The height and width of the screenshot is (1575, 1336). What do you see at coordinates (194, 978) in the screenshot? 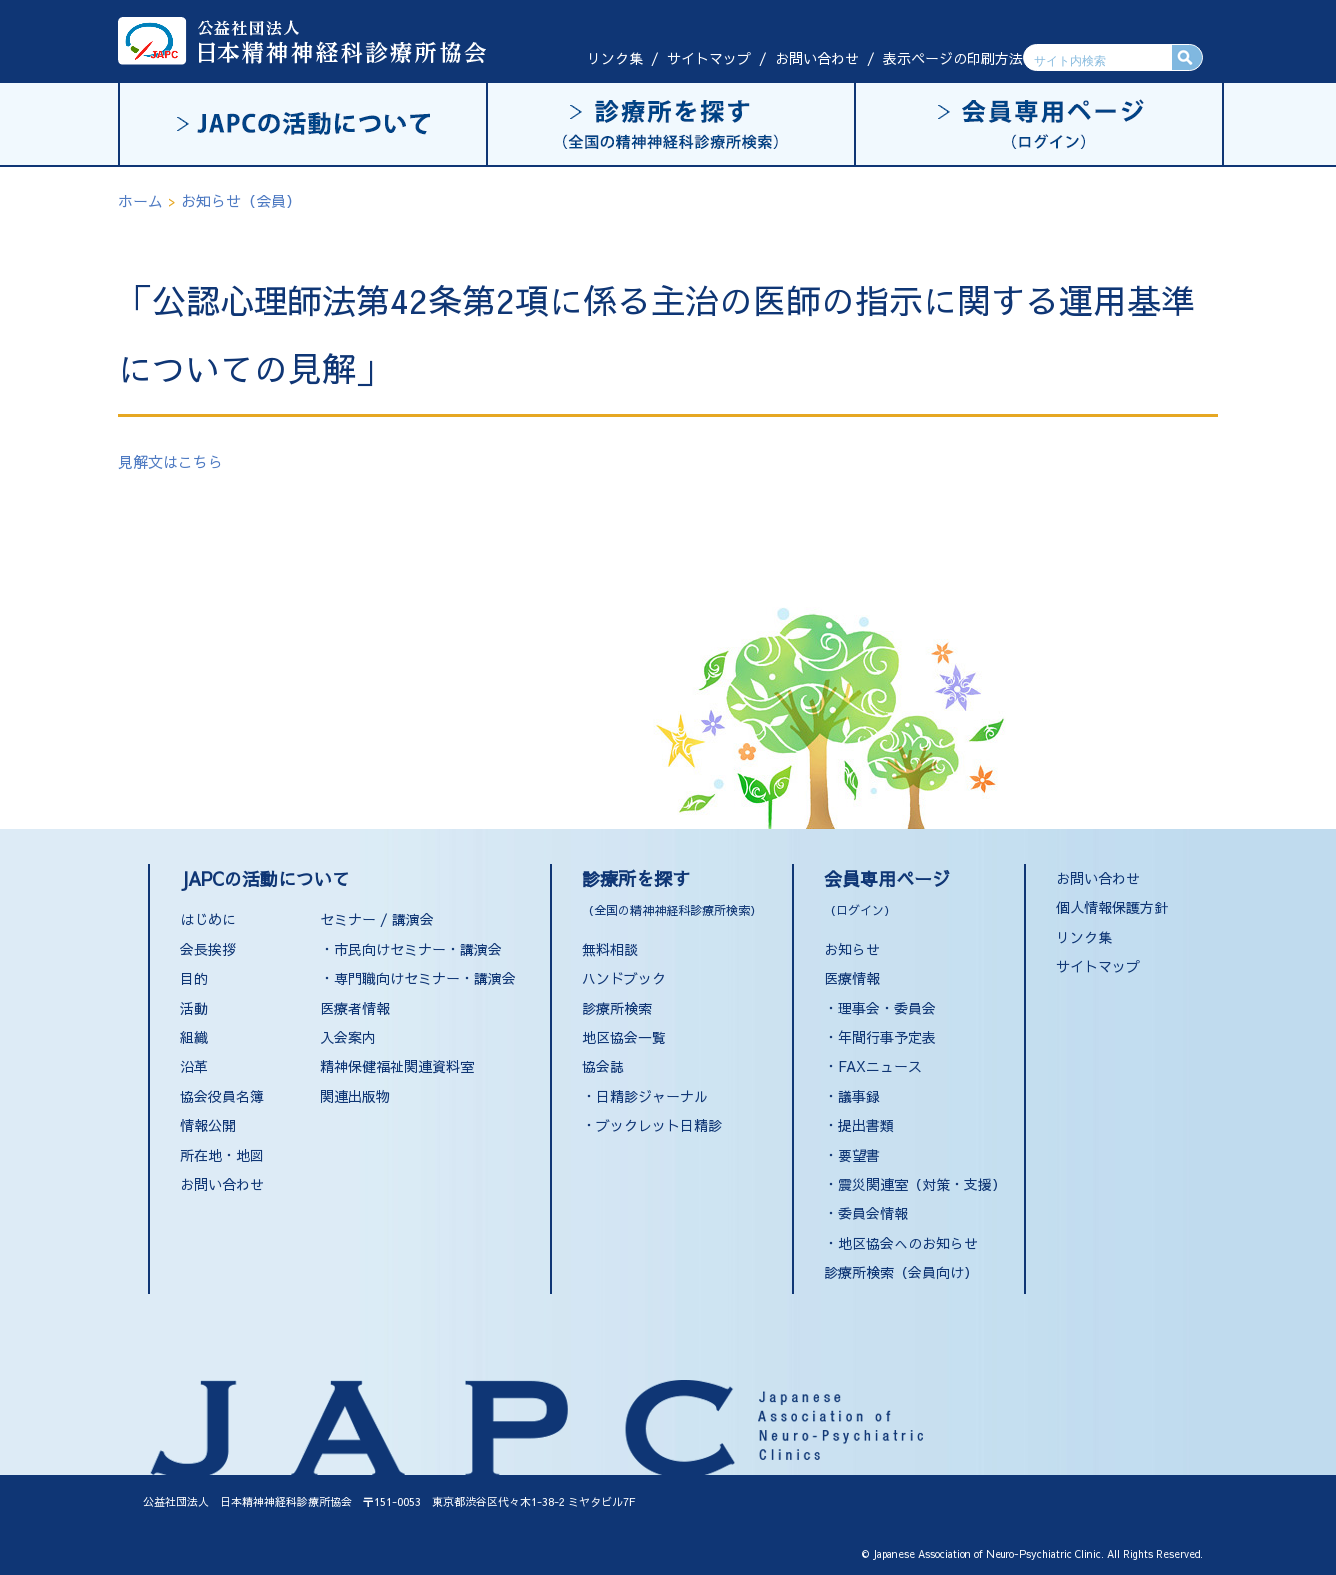
I see `目的` at bounding box center [194, 978].